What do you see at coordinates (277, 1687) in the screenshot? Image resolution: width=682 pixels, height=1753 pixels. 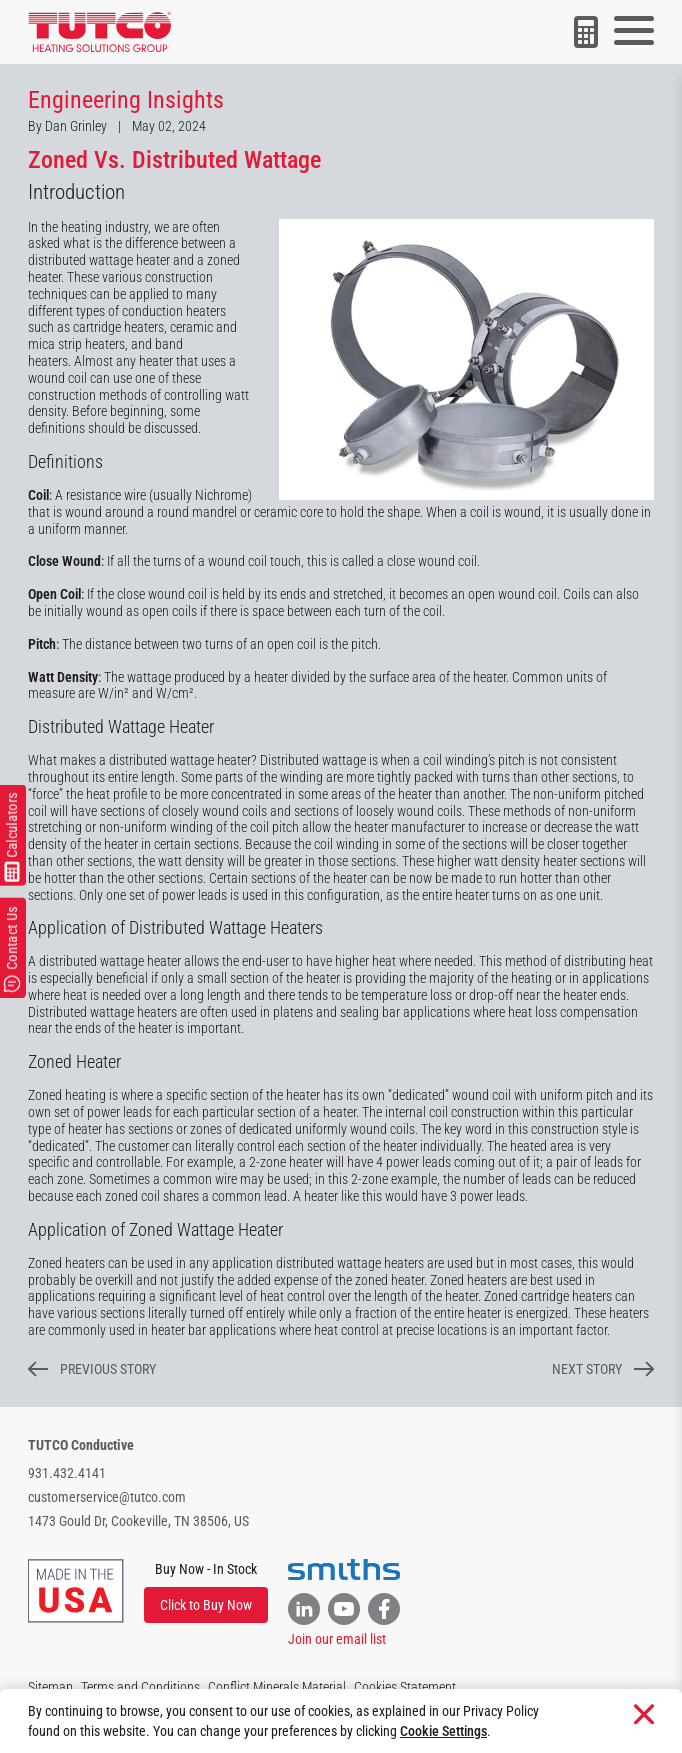 I see `Conflict Minerals Material` at bounding box center [277, 1687].